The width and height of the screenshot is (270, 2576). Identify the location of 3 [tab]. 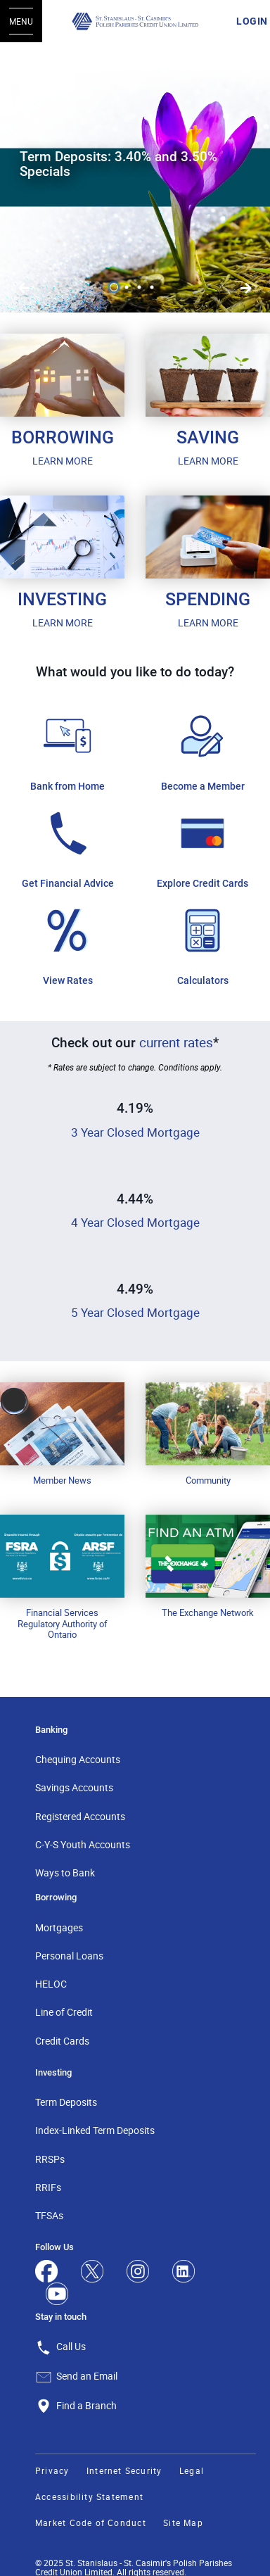
(141, 287).